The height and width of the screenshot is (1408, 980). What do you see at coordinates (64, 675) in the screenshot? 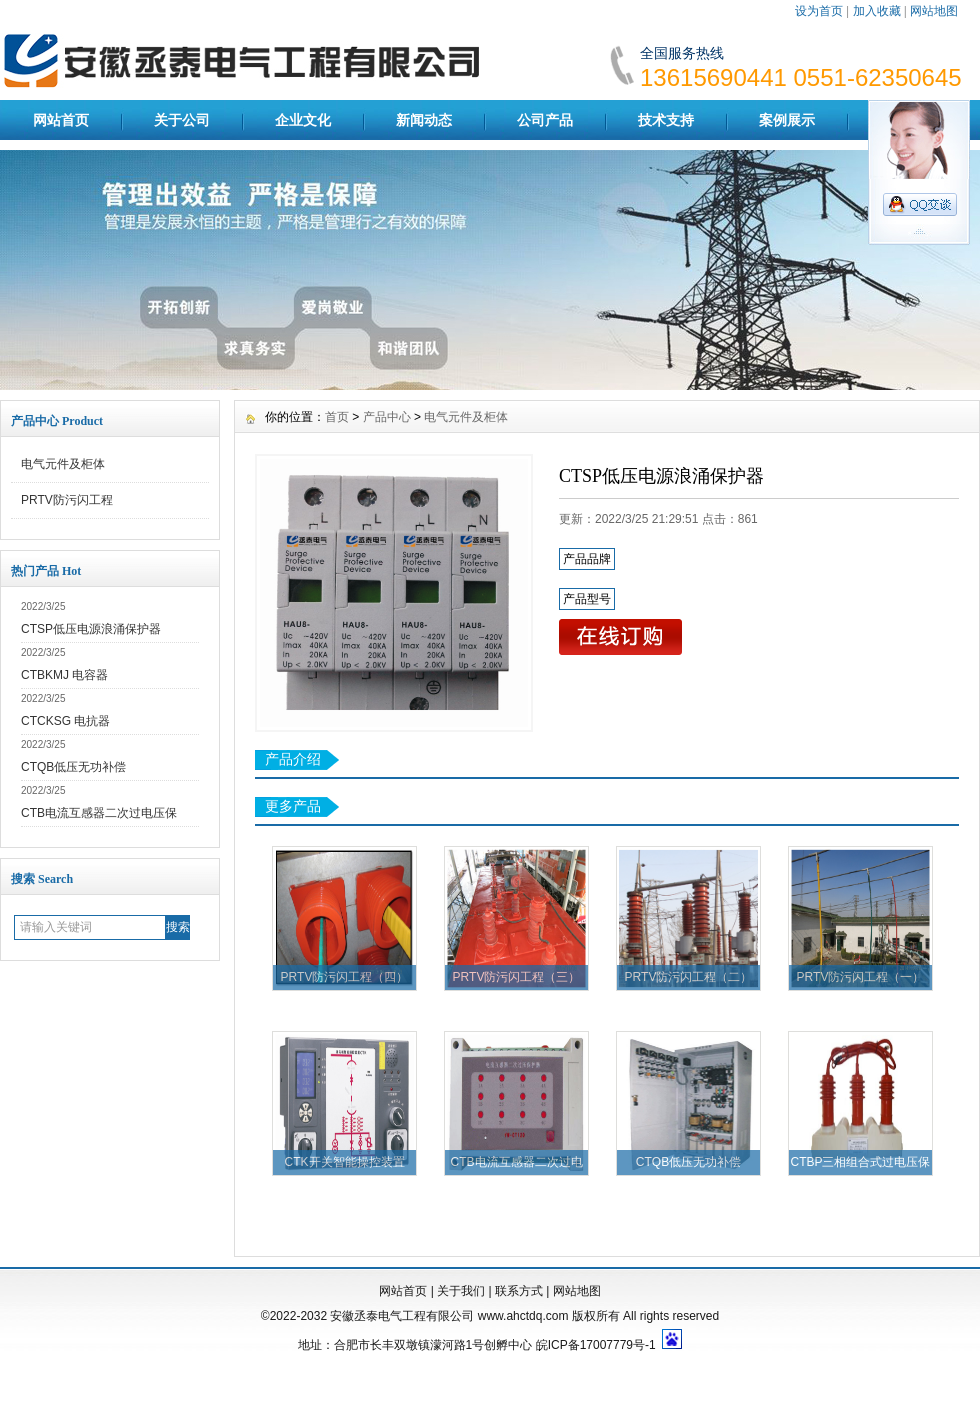
I see `CTBKMJ 电容器` at bounding box center [64, 675].